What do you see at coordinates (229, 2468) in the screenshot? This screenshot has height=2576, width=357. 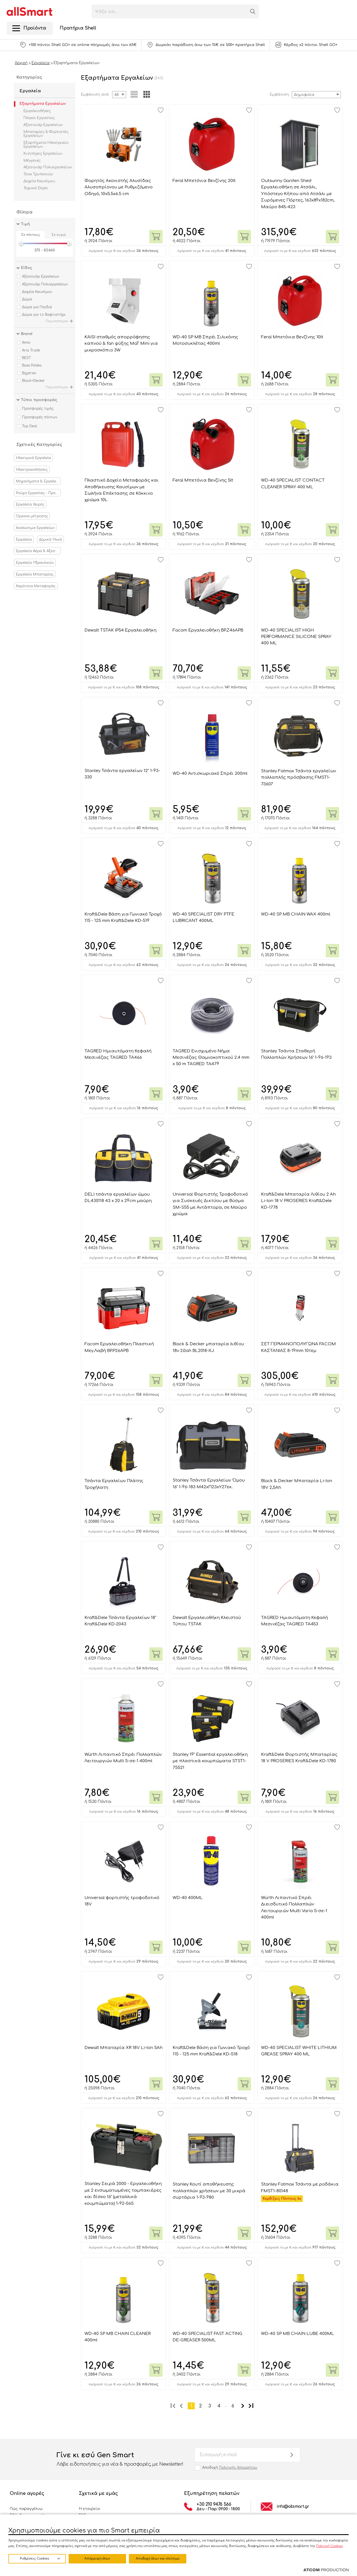 I see `Αποδοχή` at bounding box center [229, 2468].